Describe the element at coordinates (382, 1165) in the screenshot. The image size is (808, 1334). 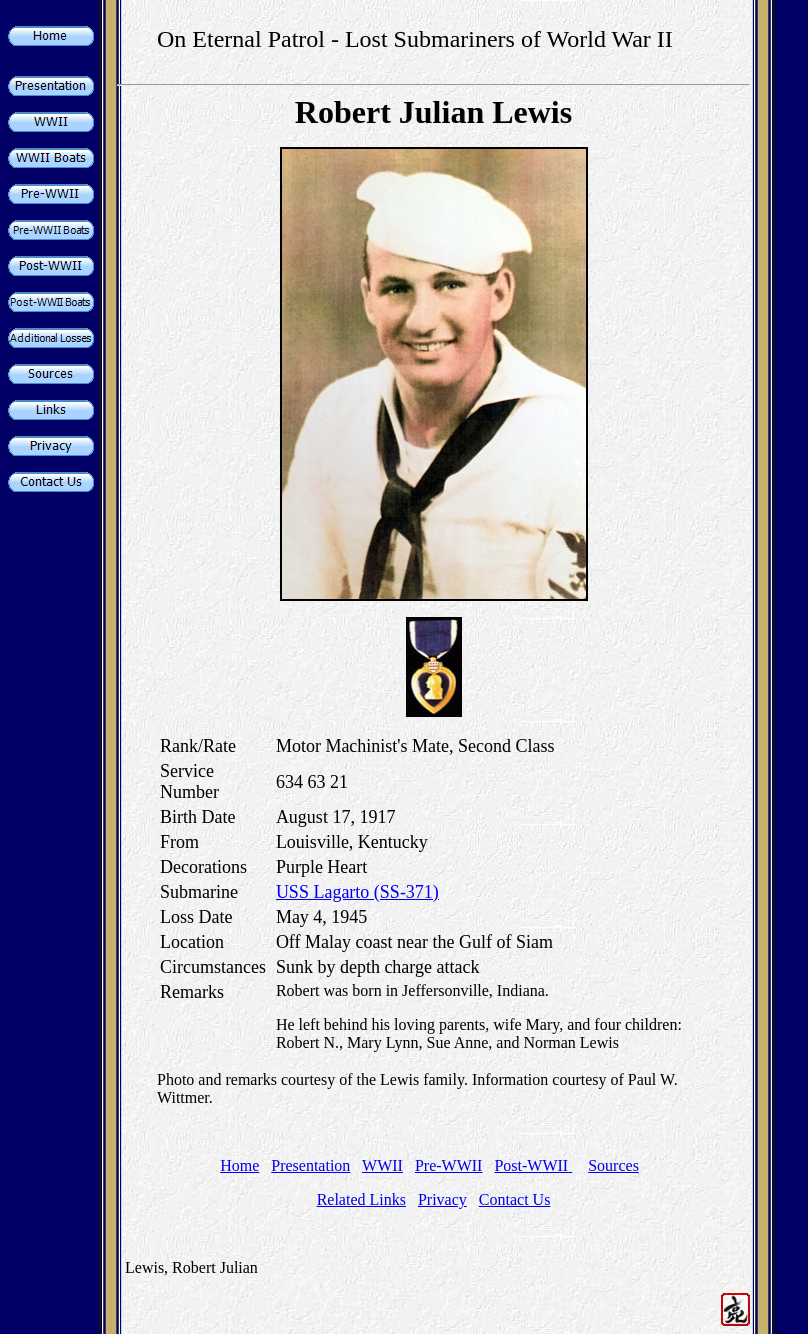
I see `WWII` at that location.